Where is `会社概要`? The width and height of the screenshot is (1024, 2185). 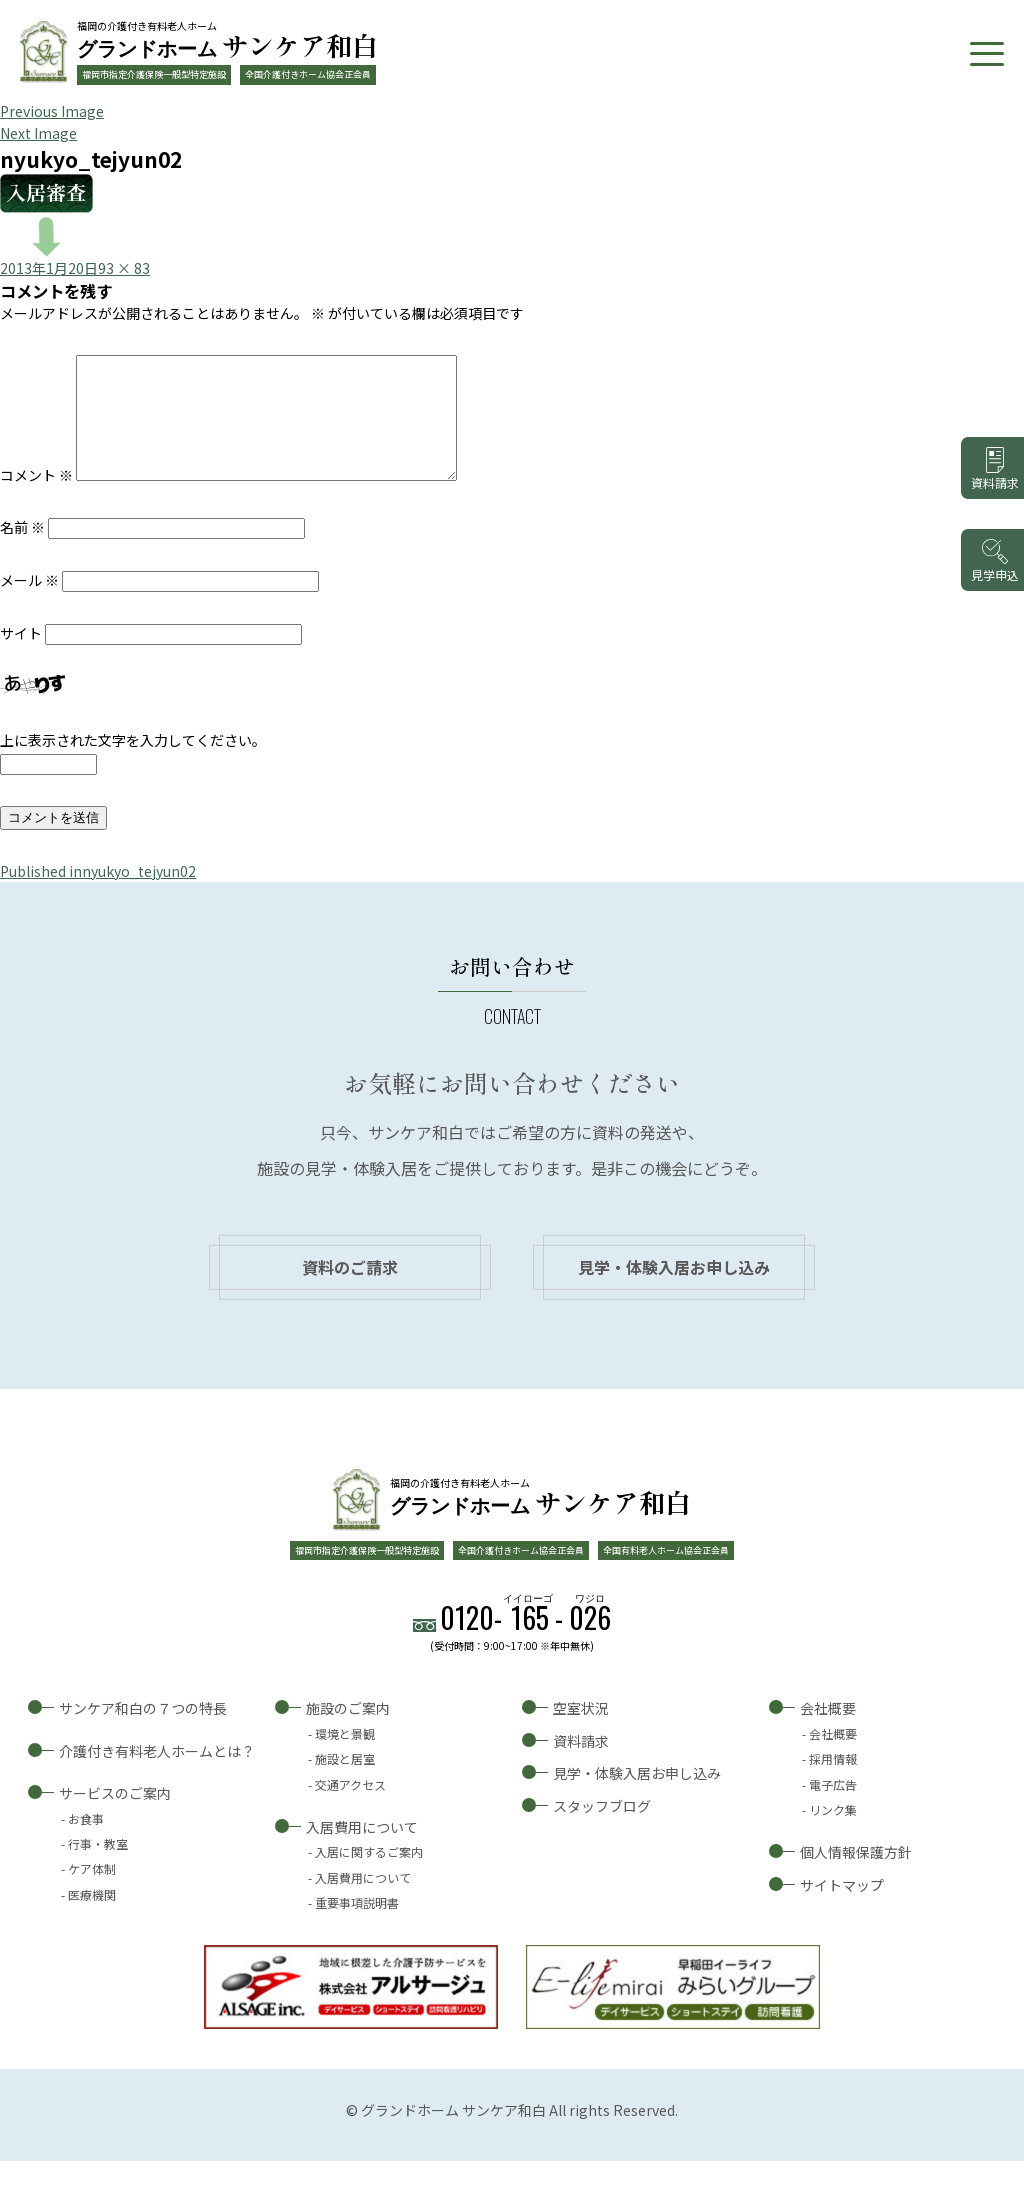
会社概要 is located at coordinates (828, 1732).